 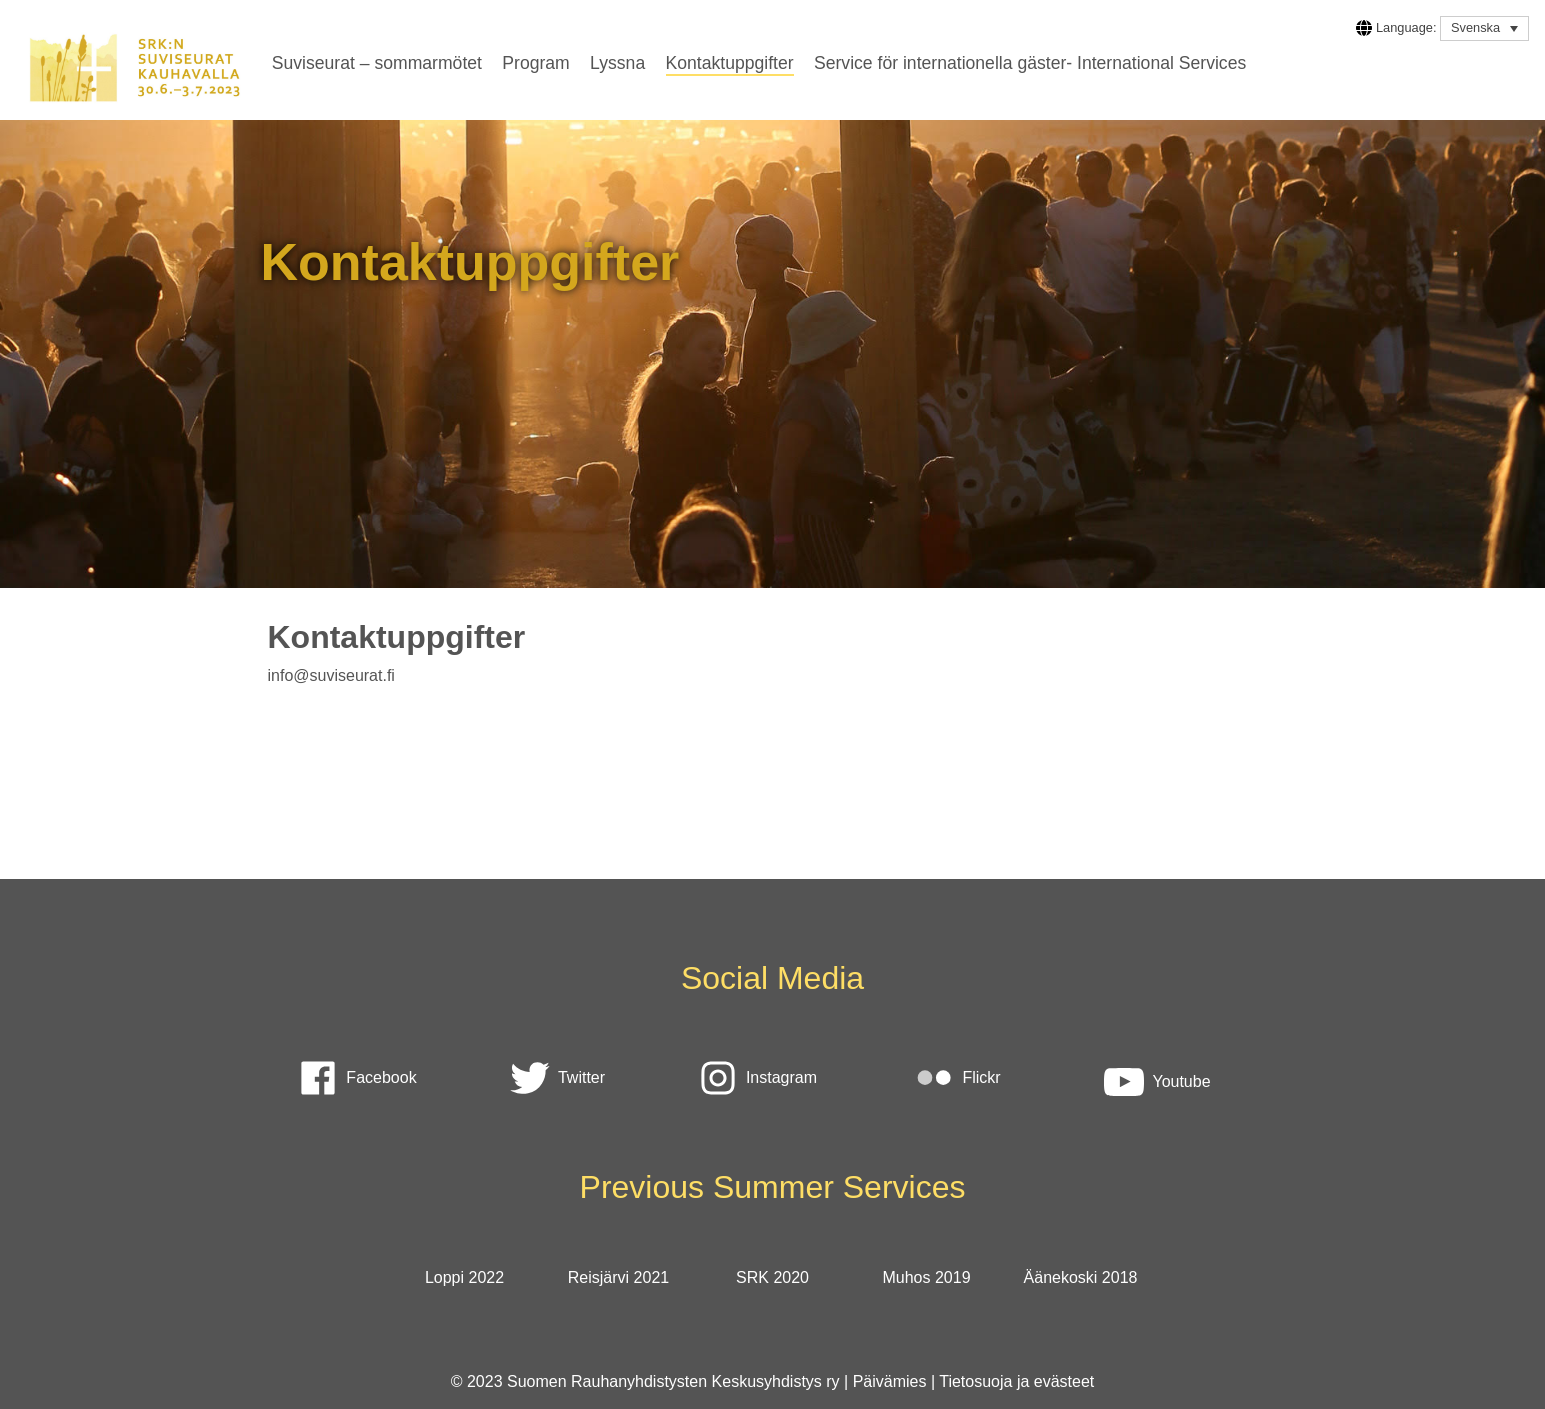 What do you see at coordinates (890, 1381) in the screenshot?
I see `Päivämies` at bounding box center [890, 1381].